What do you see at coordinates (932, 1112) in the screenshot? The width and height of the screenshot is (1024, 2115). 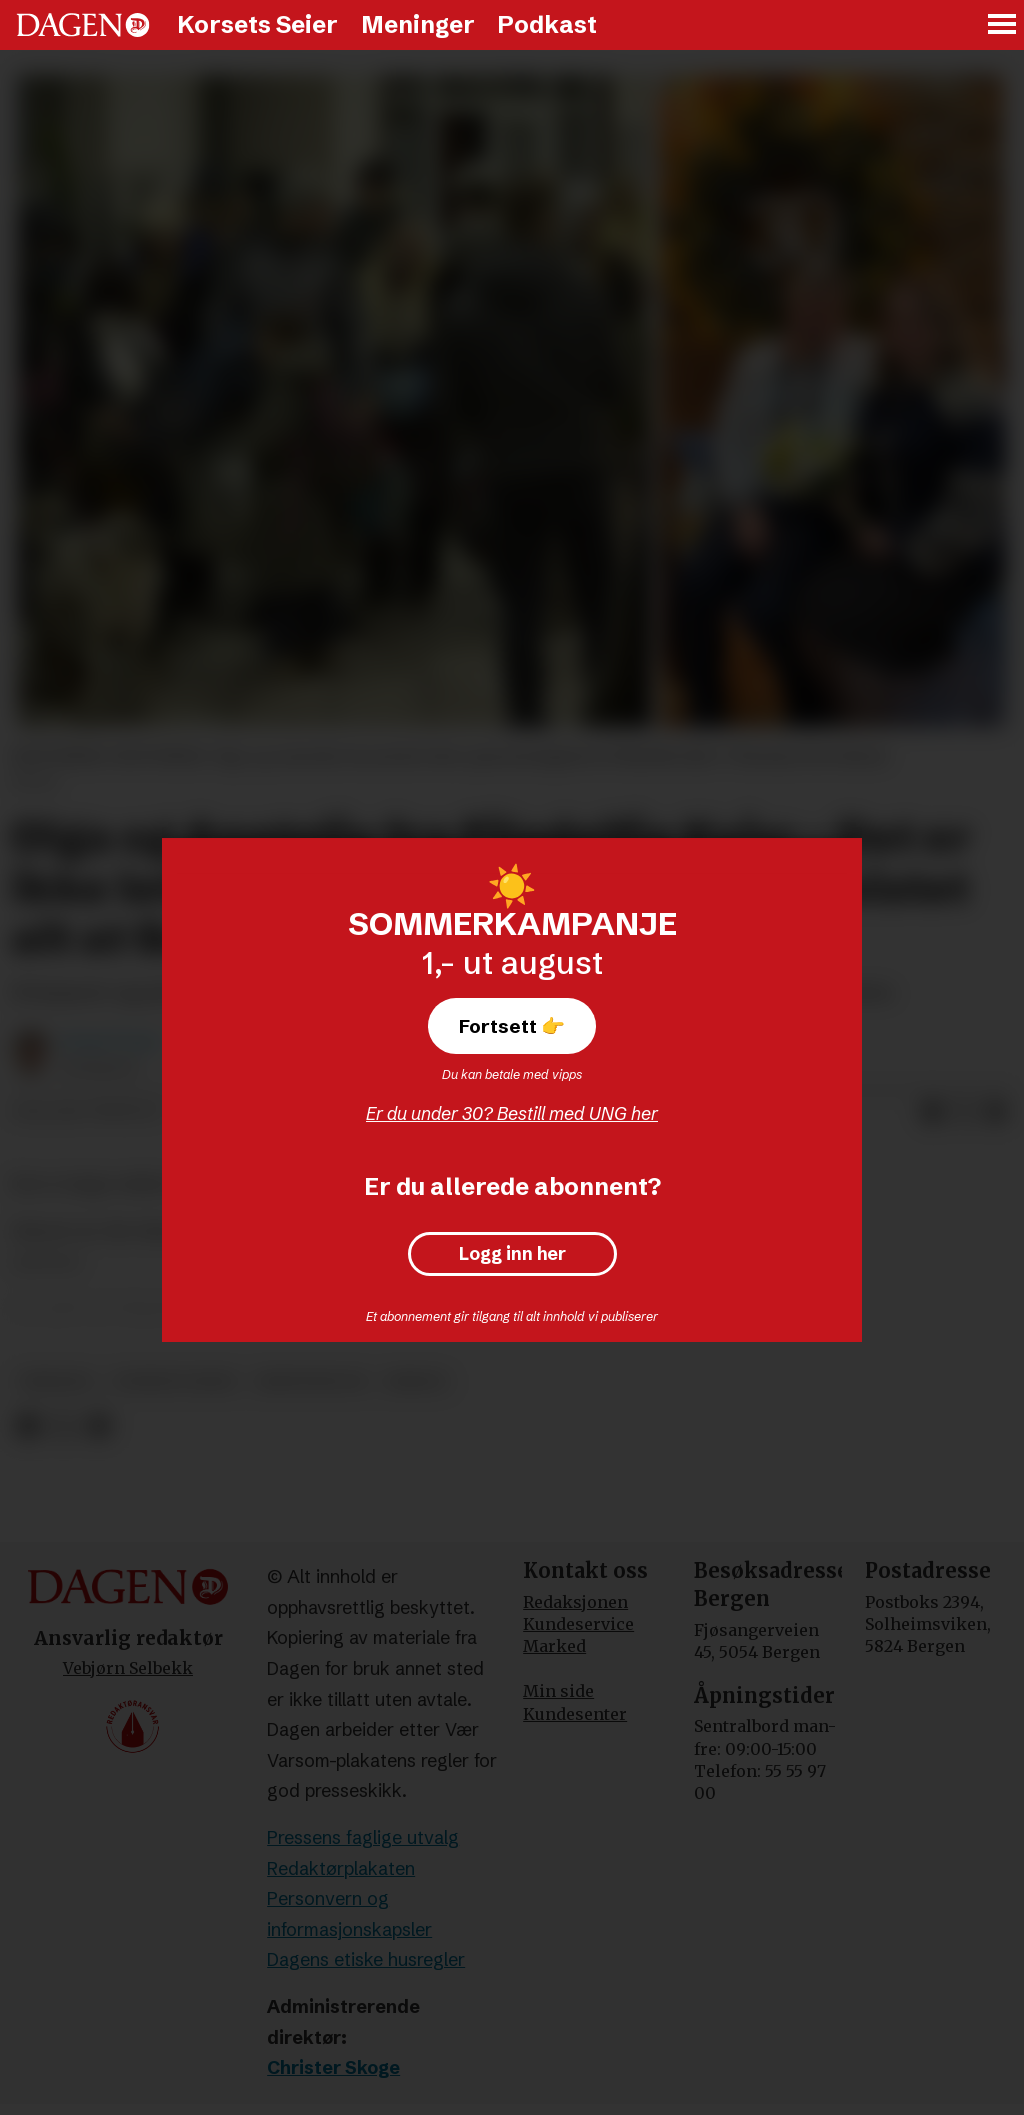 I see `[Del på Facebook]` at bounding box center [932, 1112].